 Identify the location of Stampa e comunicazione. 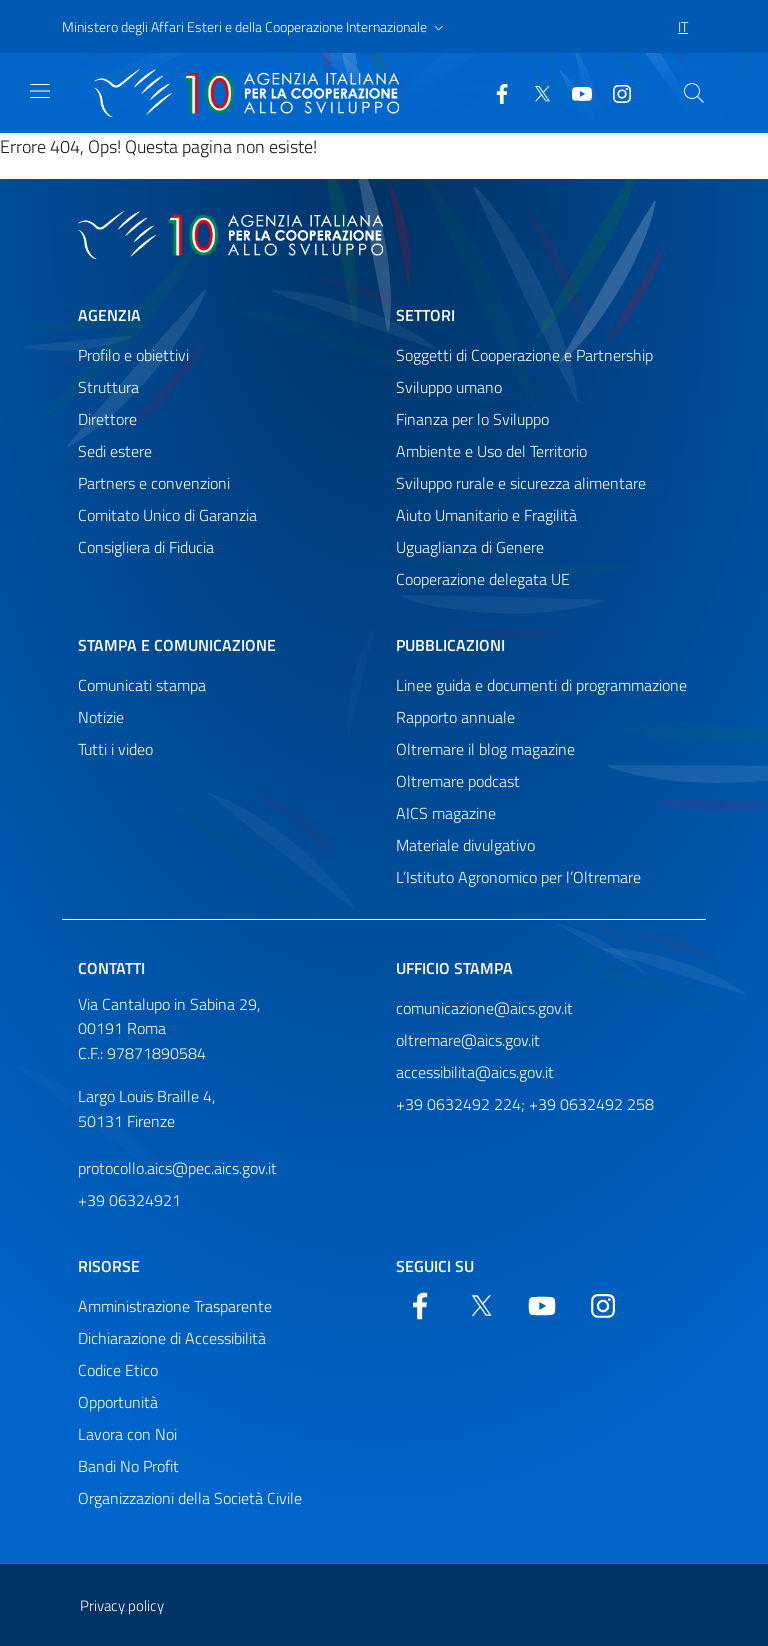
(177, 645).